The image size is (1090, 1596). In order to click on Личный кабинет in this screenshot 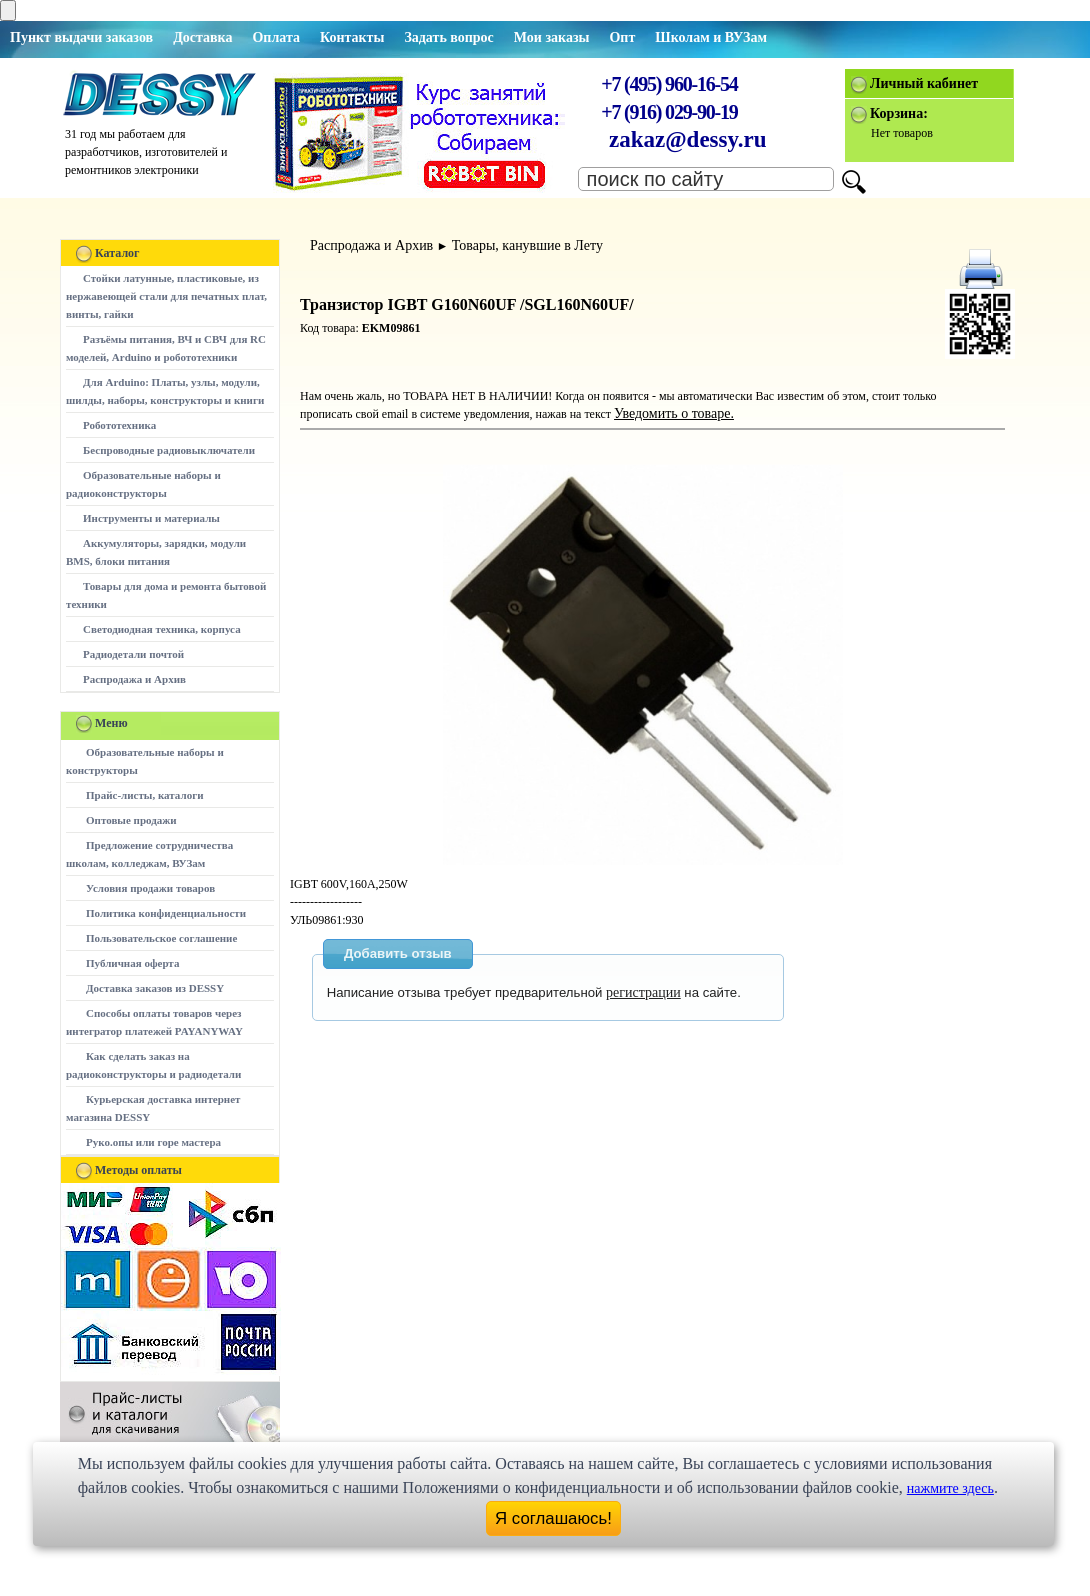, I will do `click(924, 83)`.